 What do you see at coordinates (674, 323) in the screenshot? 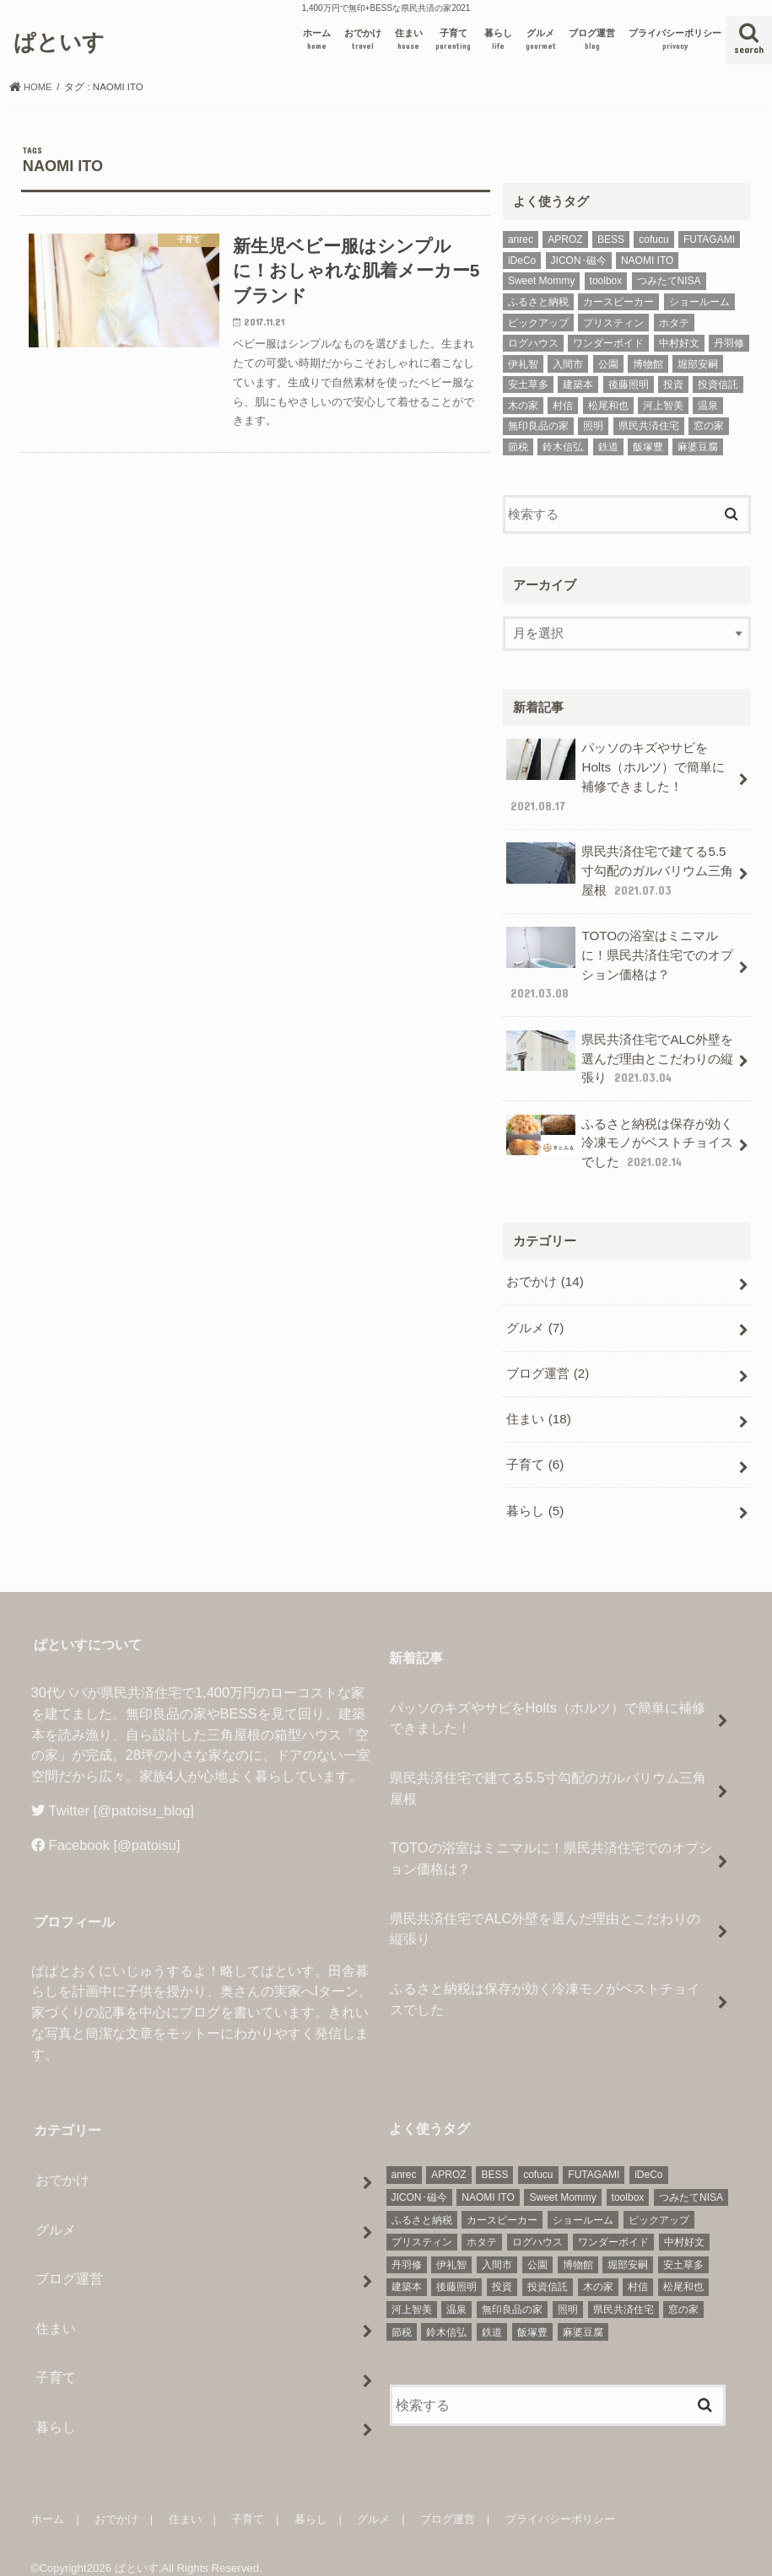
I see `ホタテ [ホタテ (2個の項目)]` at bounding box center [674, 323].